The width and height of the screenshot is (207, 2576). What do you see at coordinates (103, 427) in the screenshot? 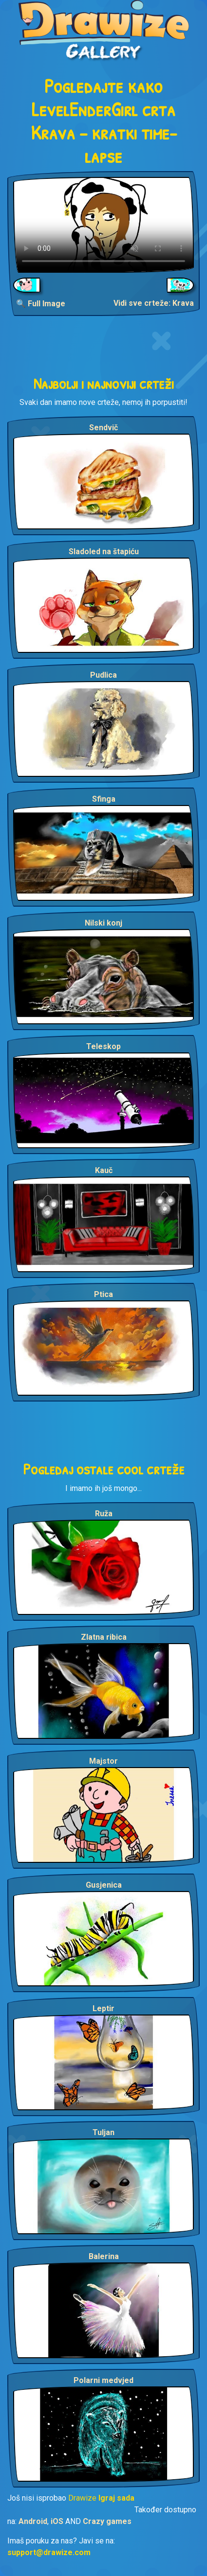
I see `Sendvič` at bounding box center [103, 427].